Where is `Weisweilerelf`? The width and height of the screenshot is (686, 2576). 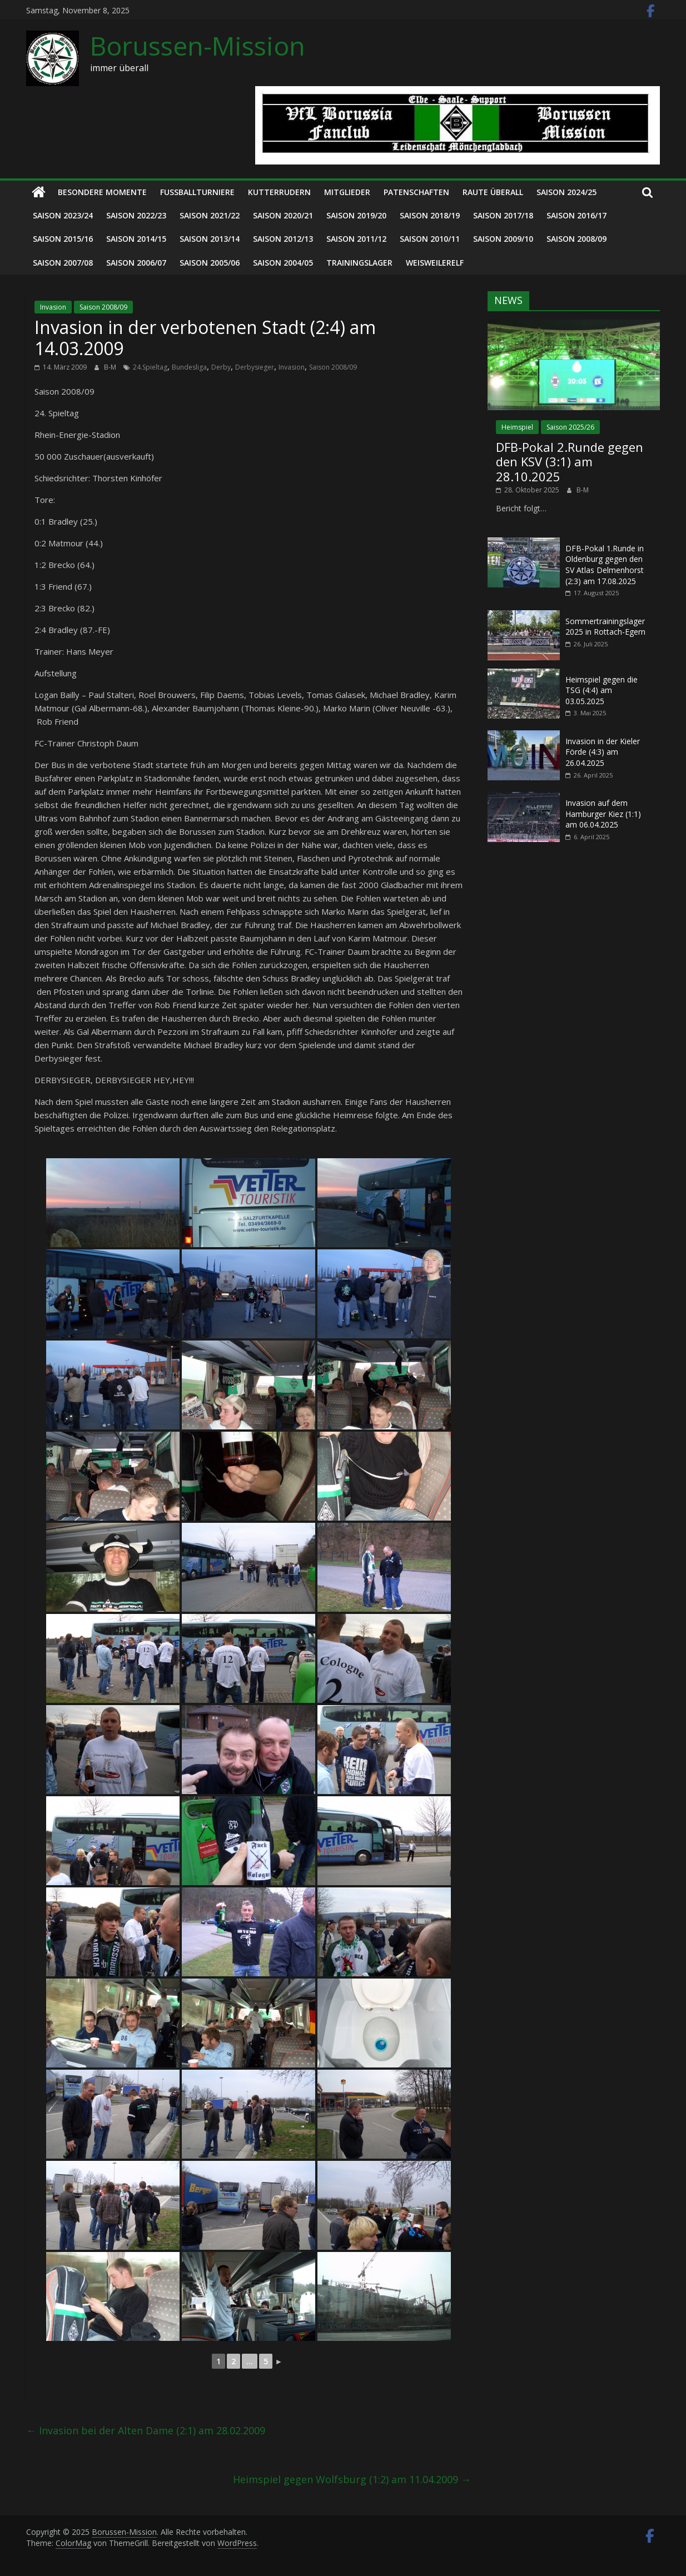 Weisweilerelf is located at coordinates (435, 262).